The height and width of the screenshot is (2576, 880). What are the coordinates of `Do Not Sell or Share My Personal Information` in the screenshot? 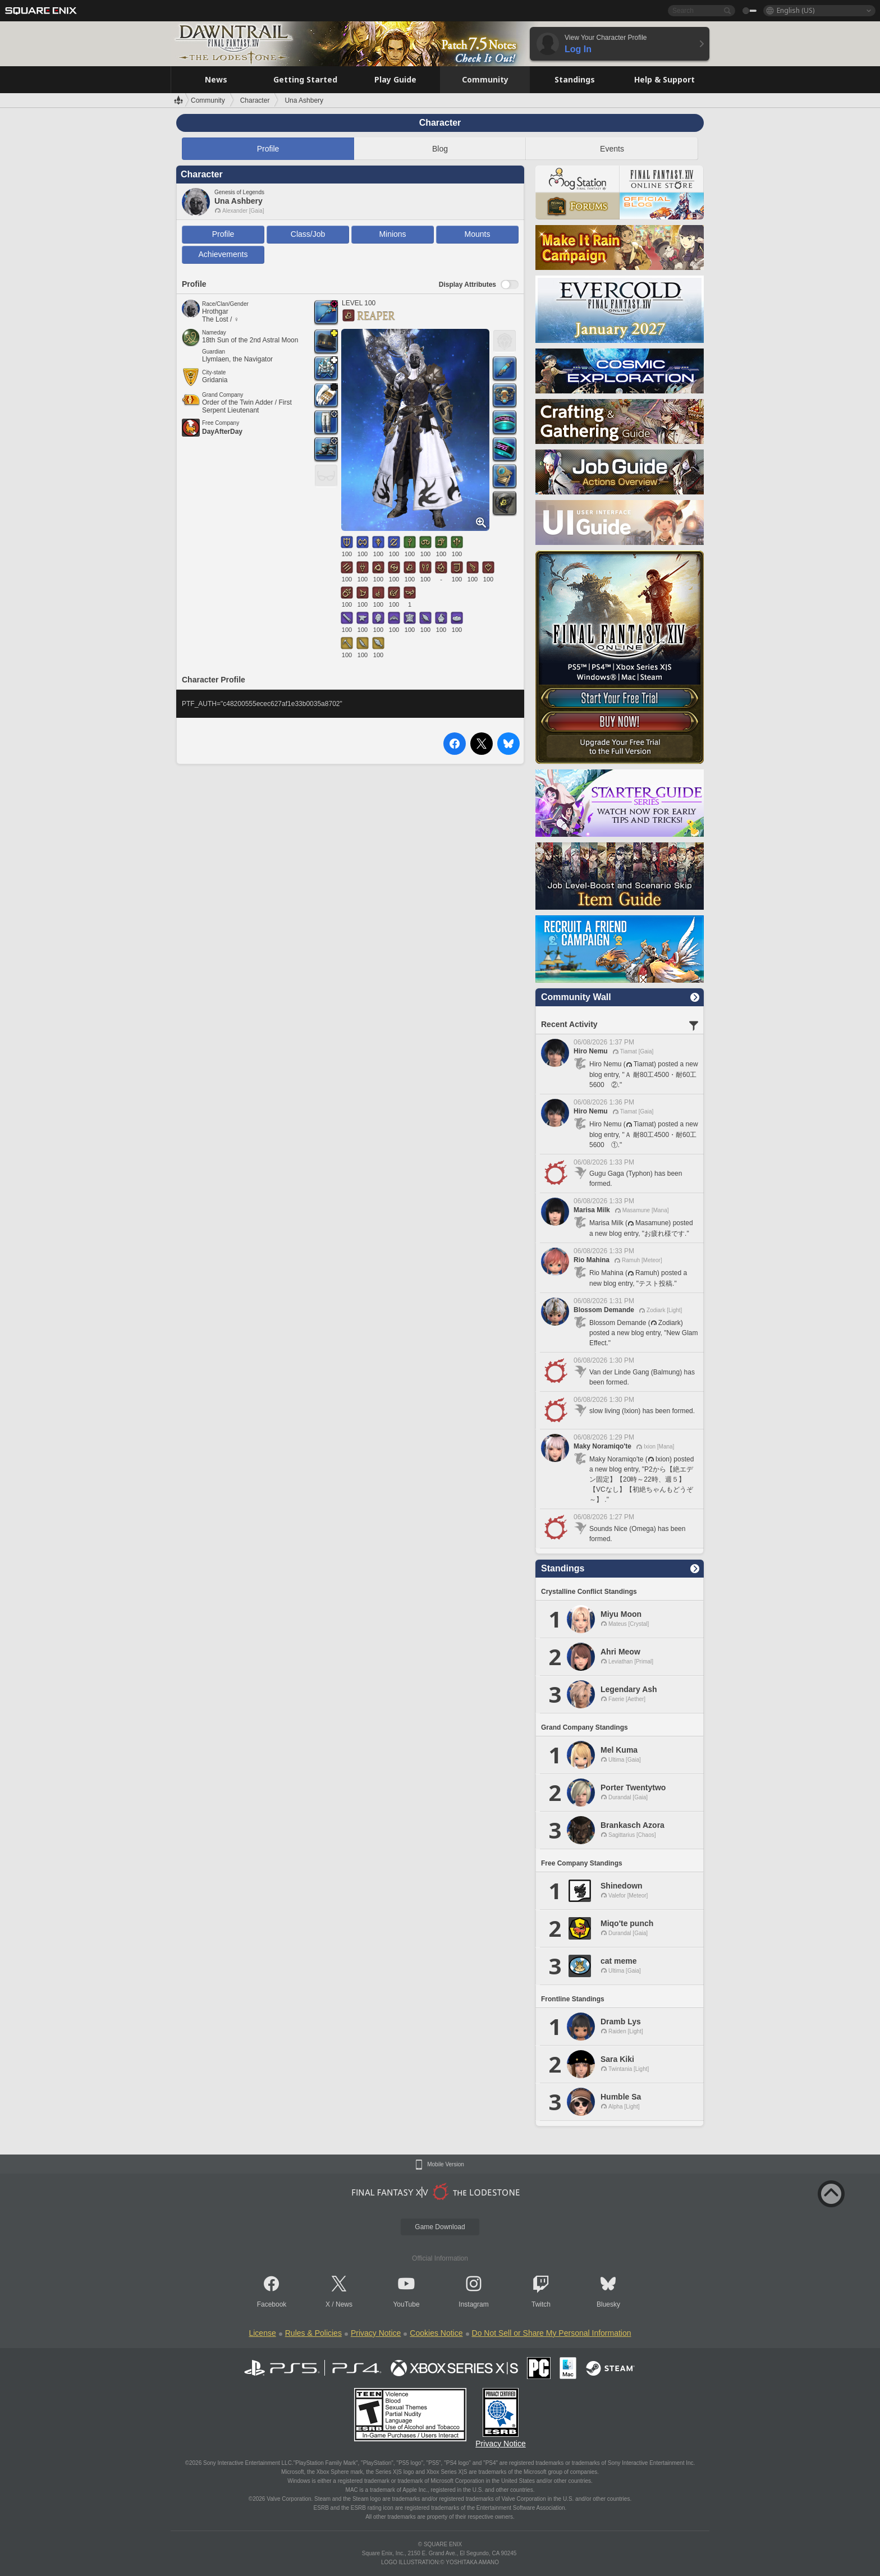 It's located at (551, 2333).